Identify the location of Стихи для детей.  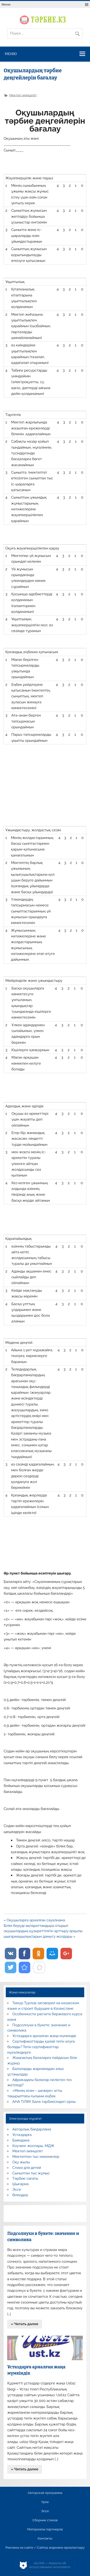
(26, 2168).